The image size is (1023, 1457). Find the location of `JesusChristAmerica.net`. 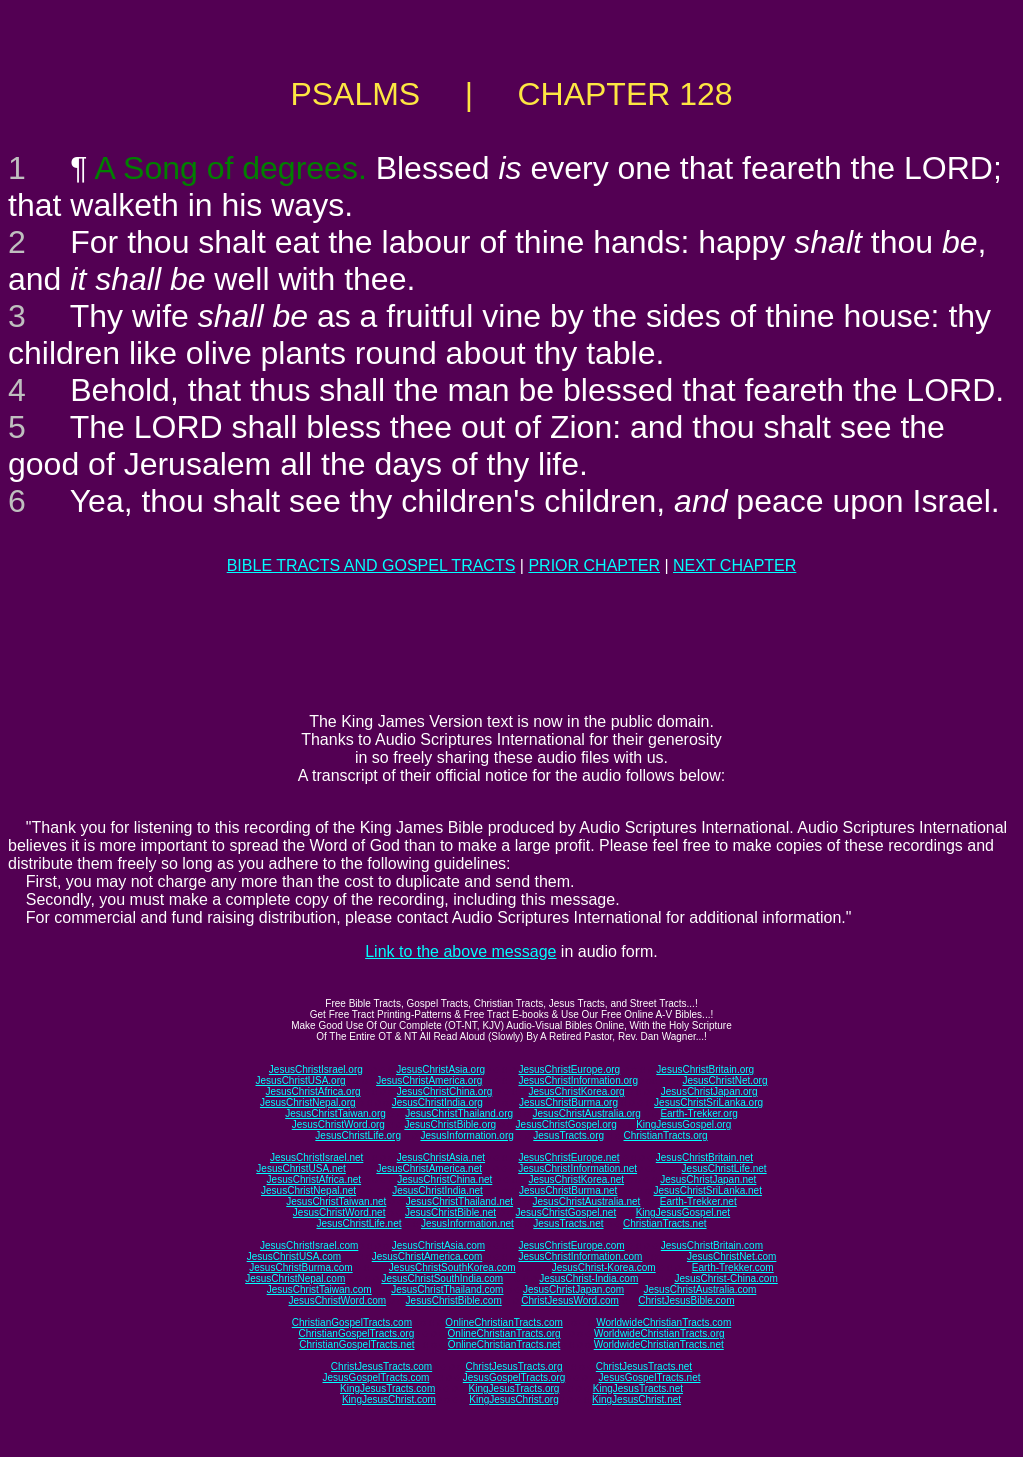

JesusChristAmerica.net is located at coordinates (429, 1168).